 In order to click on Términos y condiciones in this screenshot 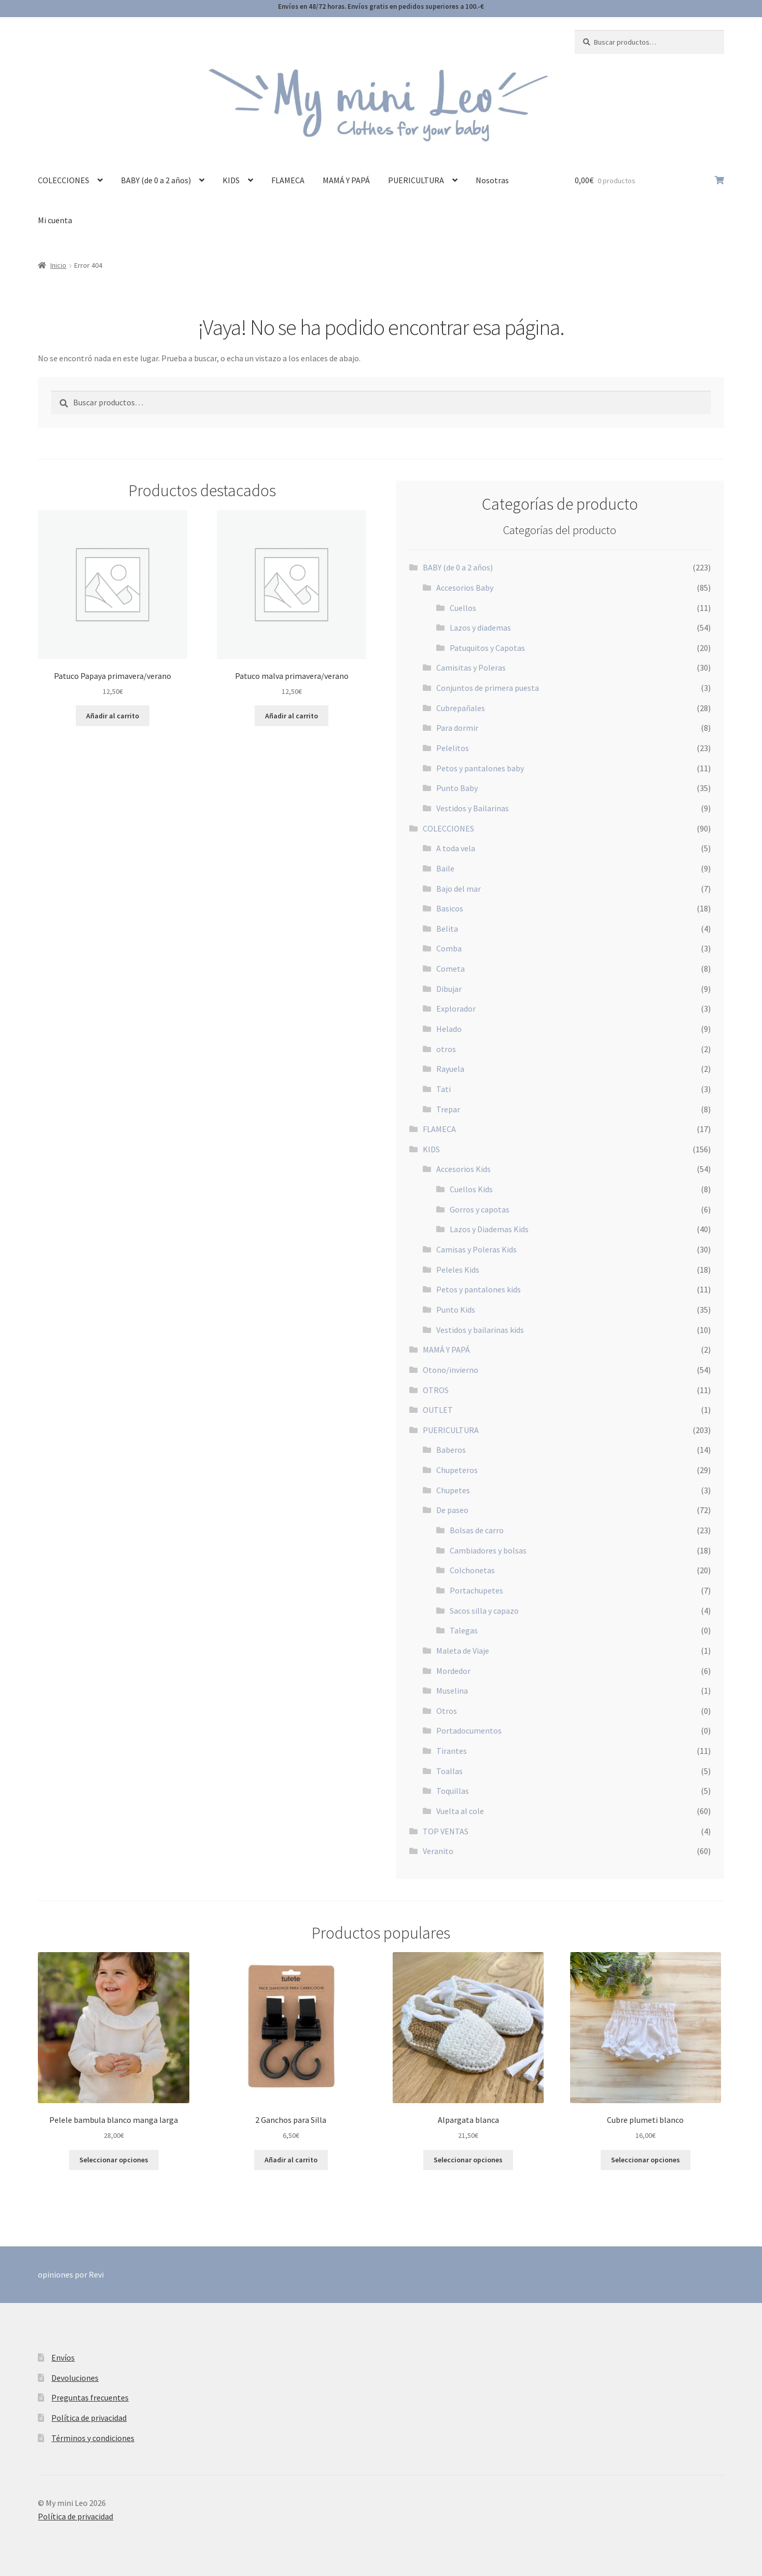, I will do `click(92, 2438)`.